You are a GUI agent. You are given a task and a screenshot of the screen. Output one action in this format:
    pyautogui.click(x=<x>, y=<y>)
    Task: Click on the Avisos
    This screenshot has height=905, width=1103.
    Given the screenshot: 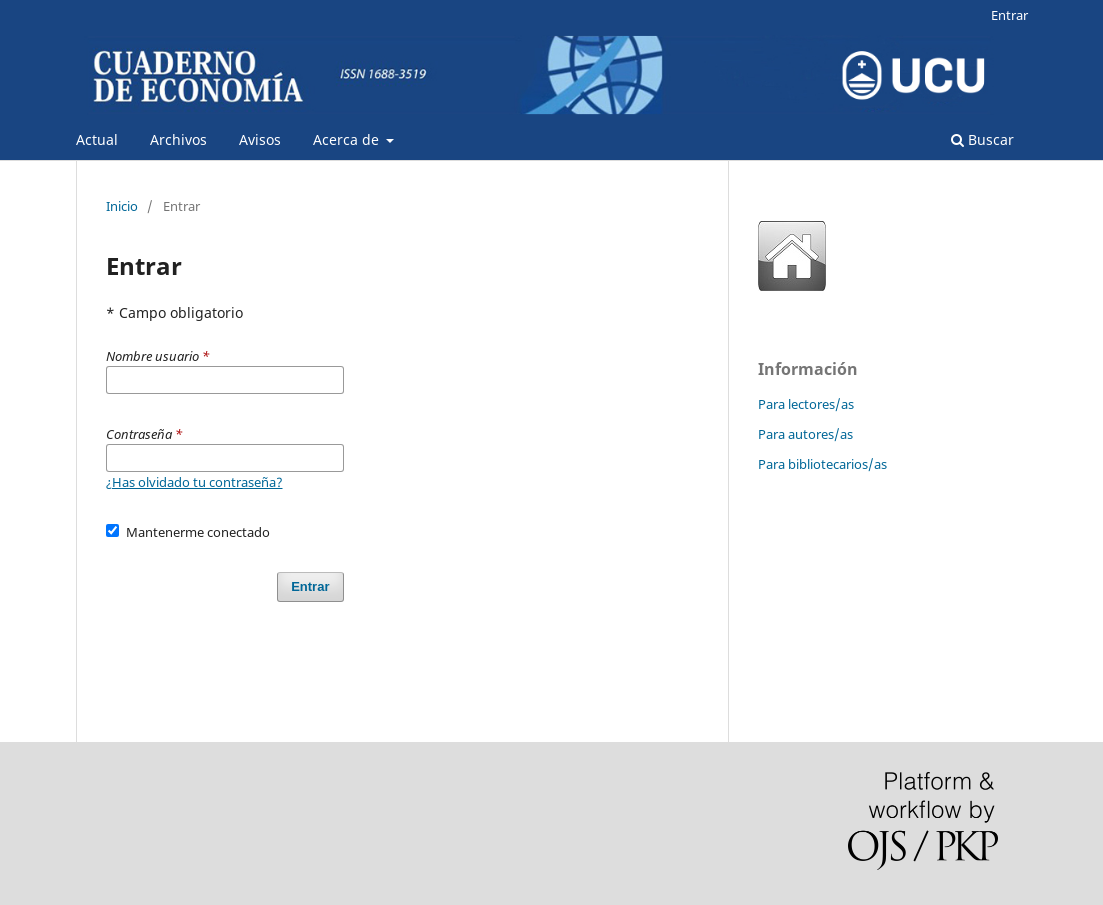 What is the action you would take?
    pyautogui.click(x=260, y=139)
    